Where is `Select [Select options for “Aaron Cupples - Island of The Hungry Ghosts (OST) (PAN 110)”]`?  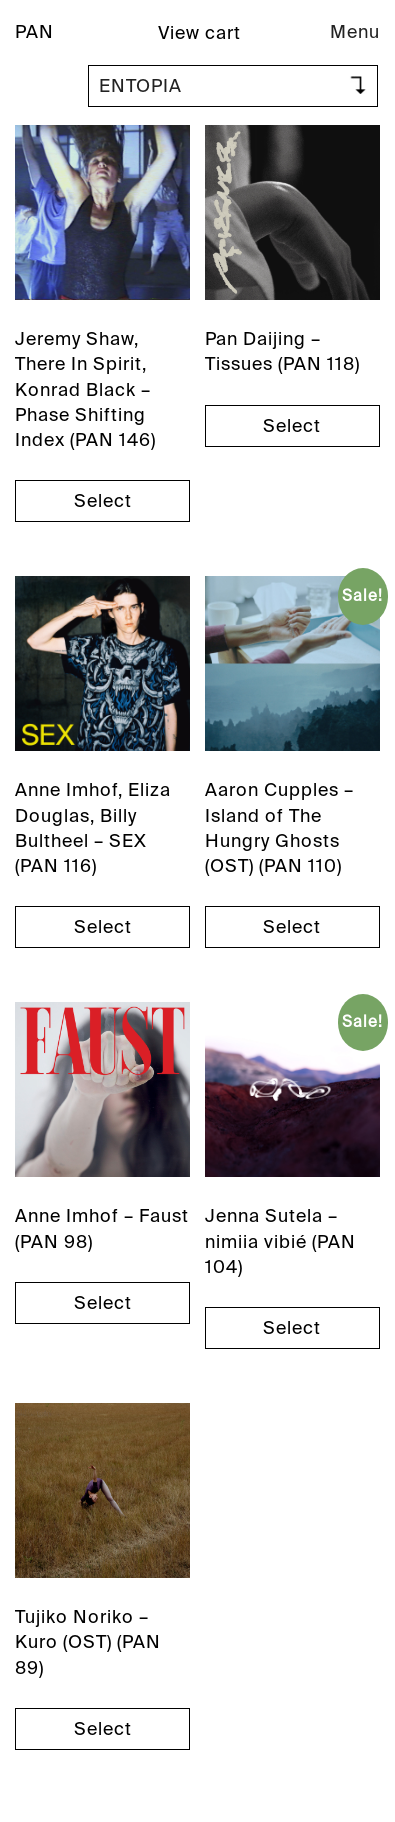
Select [Select options for “Aaron Cupples - Island of The Hungry Ghosts (OST) (PAN 110)”] is located at coordinates (292, 927).